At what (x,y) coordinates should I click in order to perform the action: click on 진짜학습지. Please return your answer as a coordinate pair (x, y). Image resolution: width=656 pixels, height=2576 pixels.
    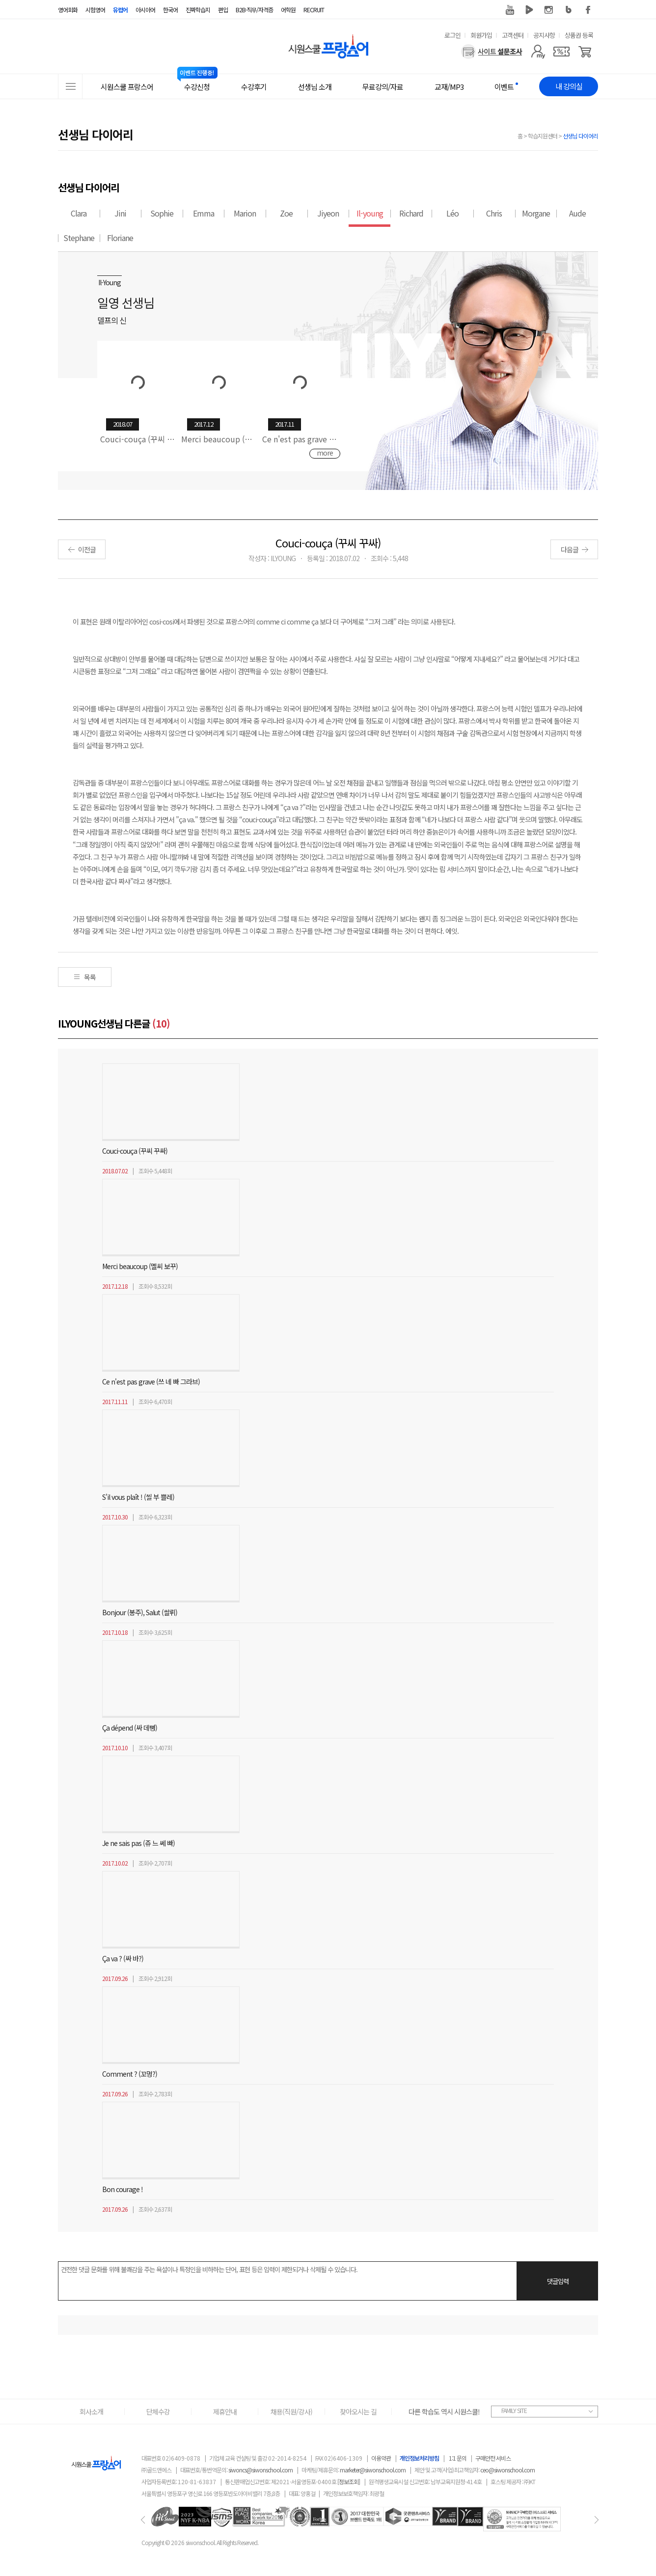
    Looking at the image, I should click on (198, 9).